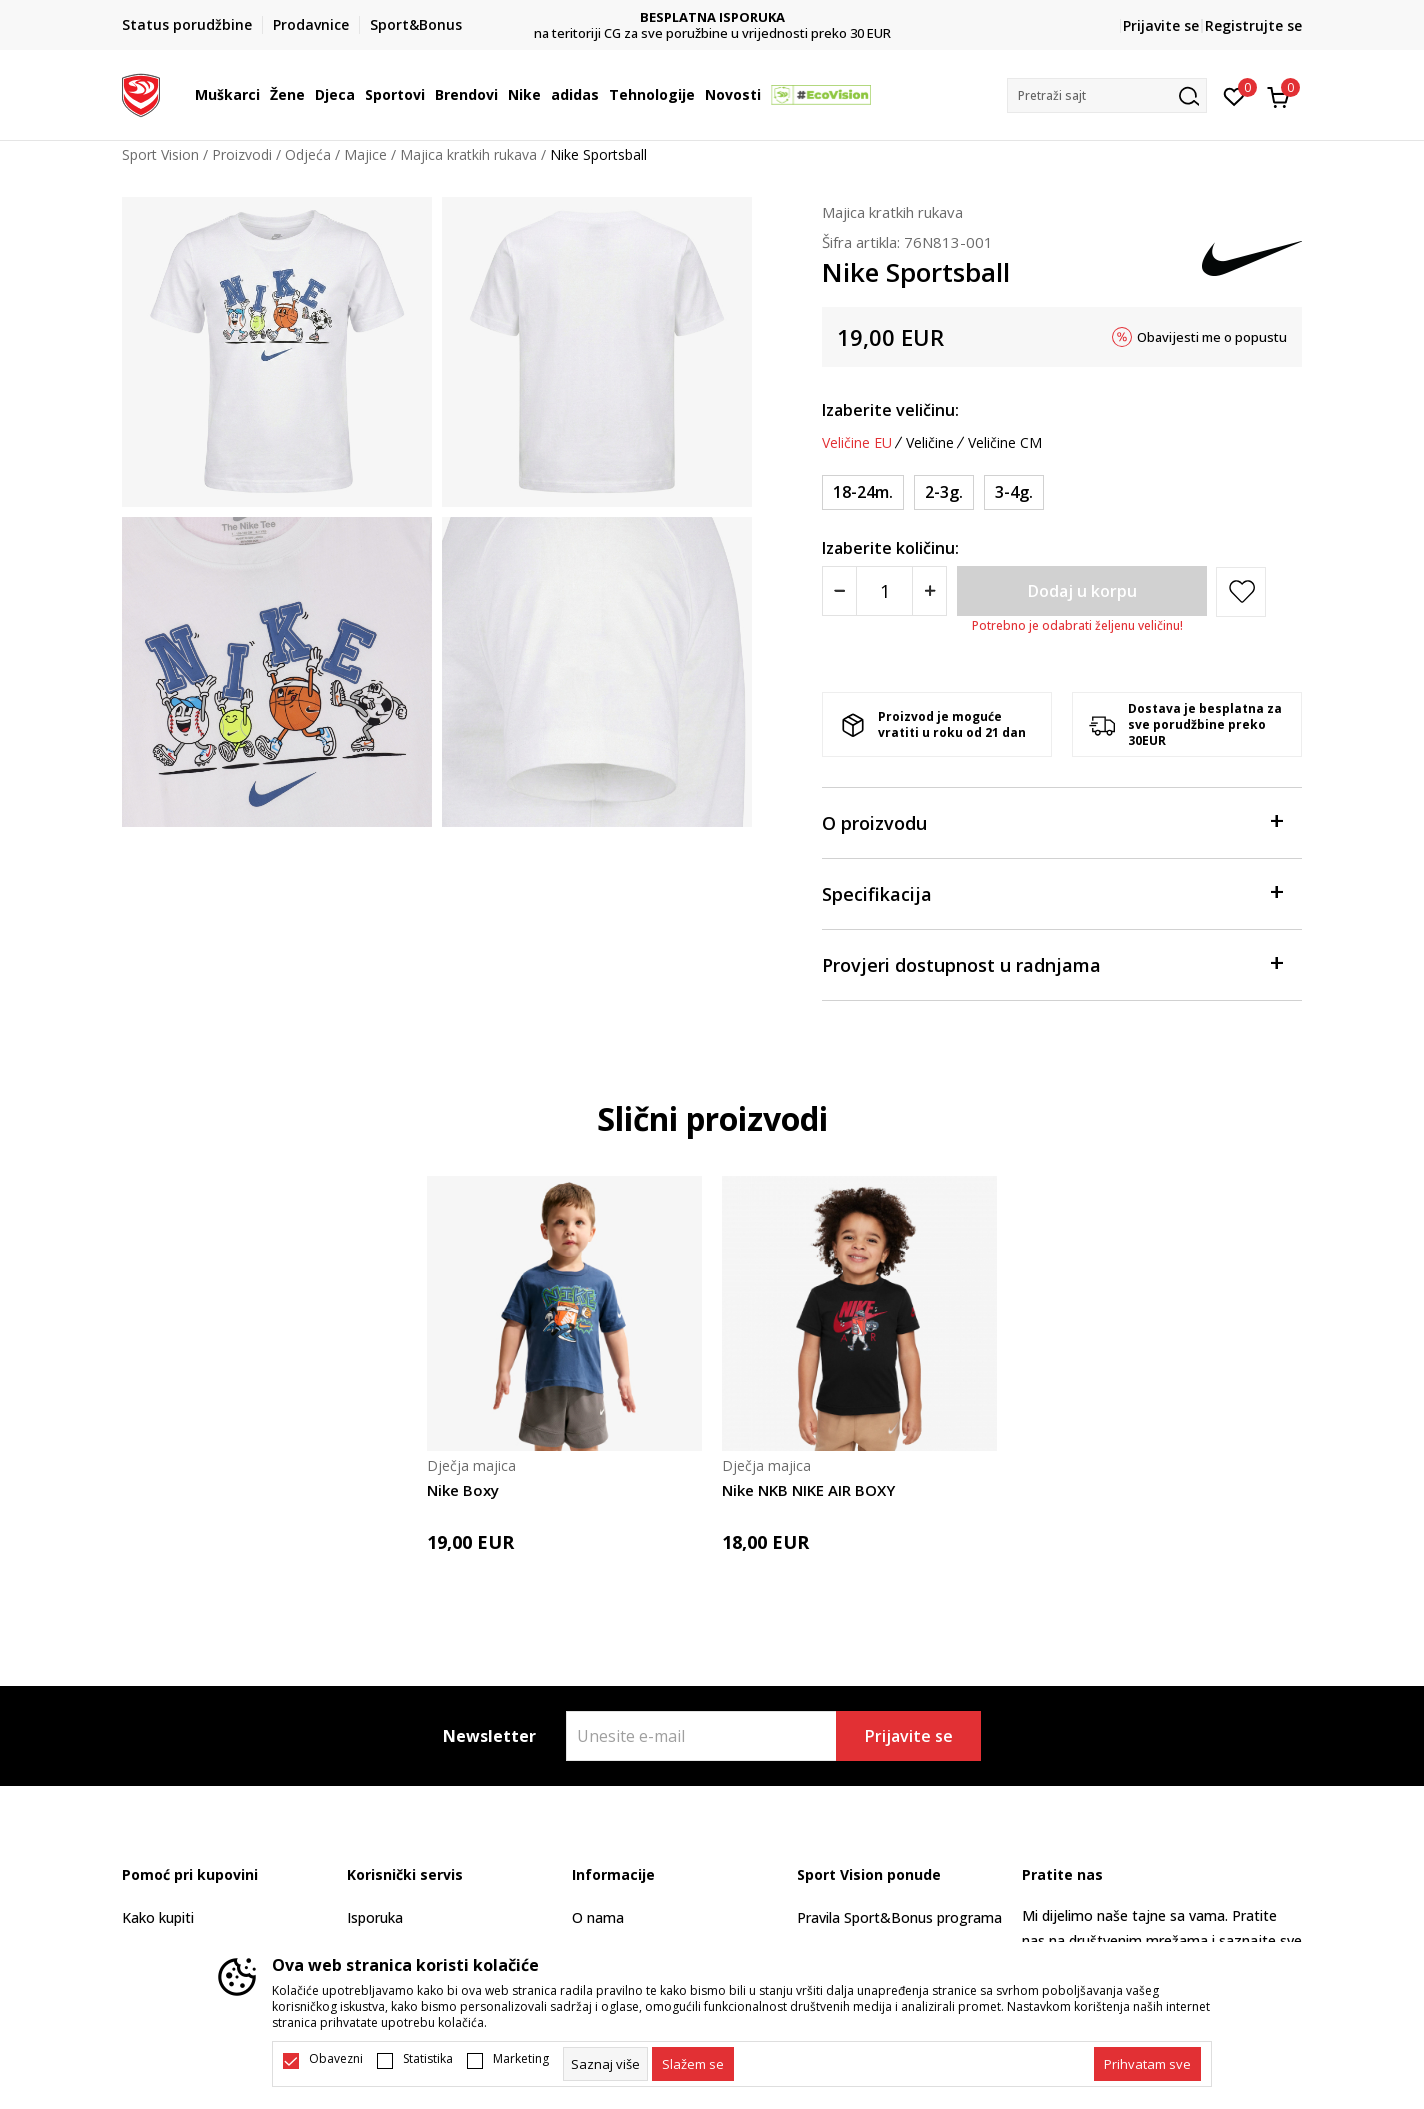  Describe the element at coordinates (158, 1917) in the screenshot. I see `Kako kupiti` at that location.